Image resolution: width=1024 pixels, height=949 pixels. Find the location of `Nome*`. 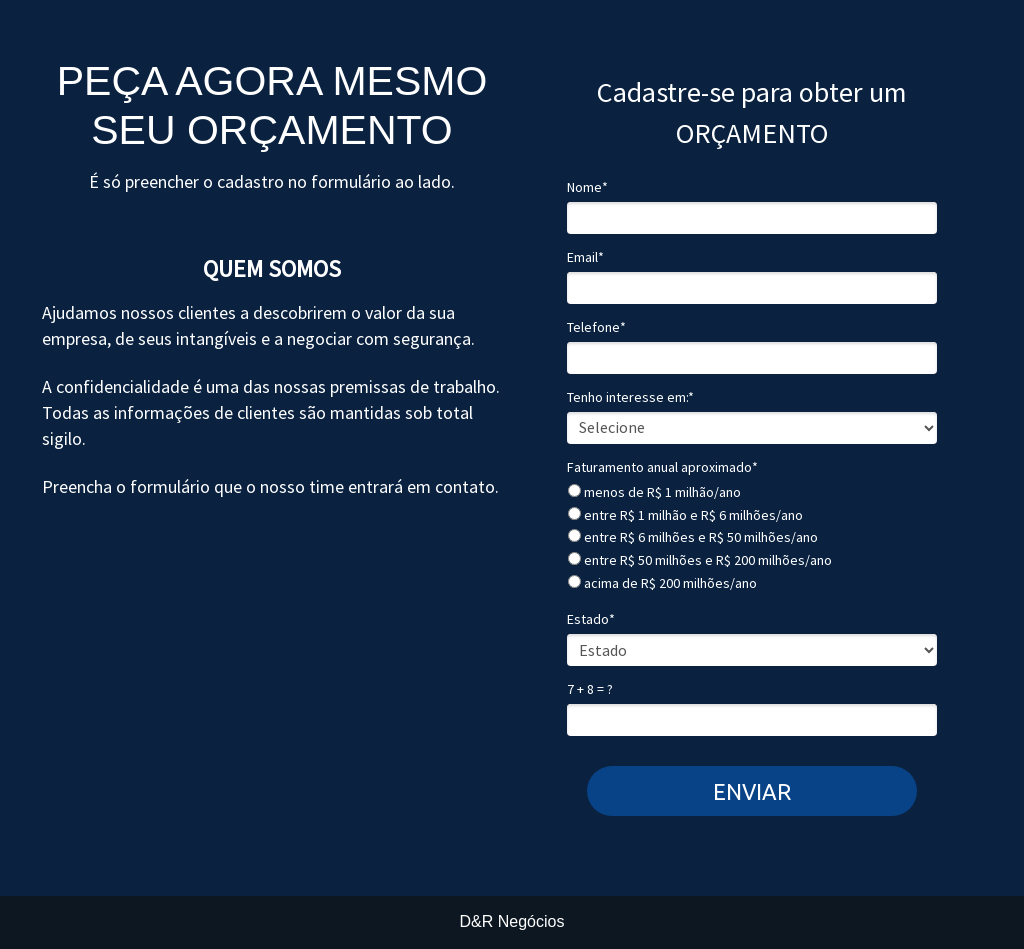

Nome* is located at coordinates (587, 187).